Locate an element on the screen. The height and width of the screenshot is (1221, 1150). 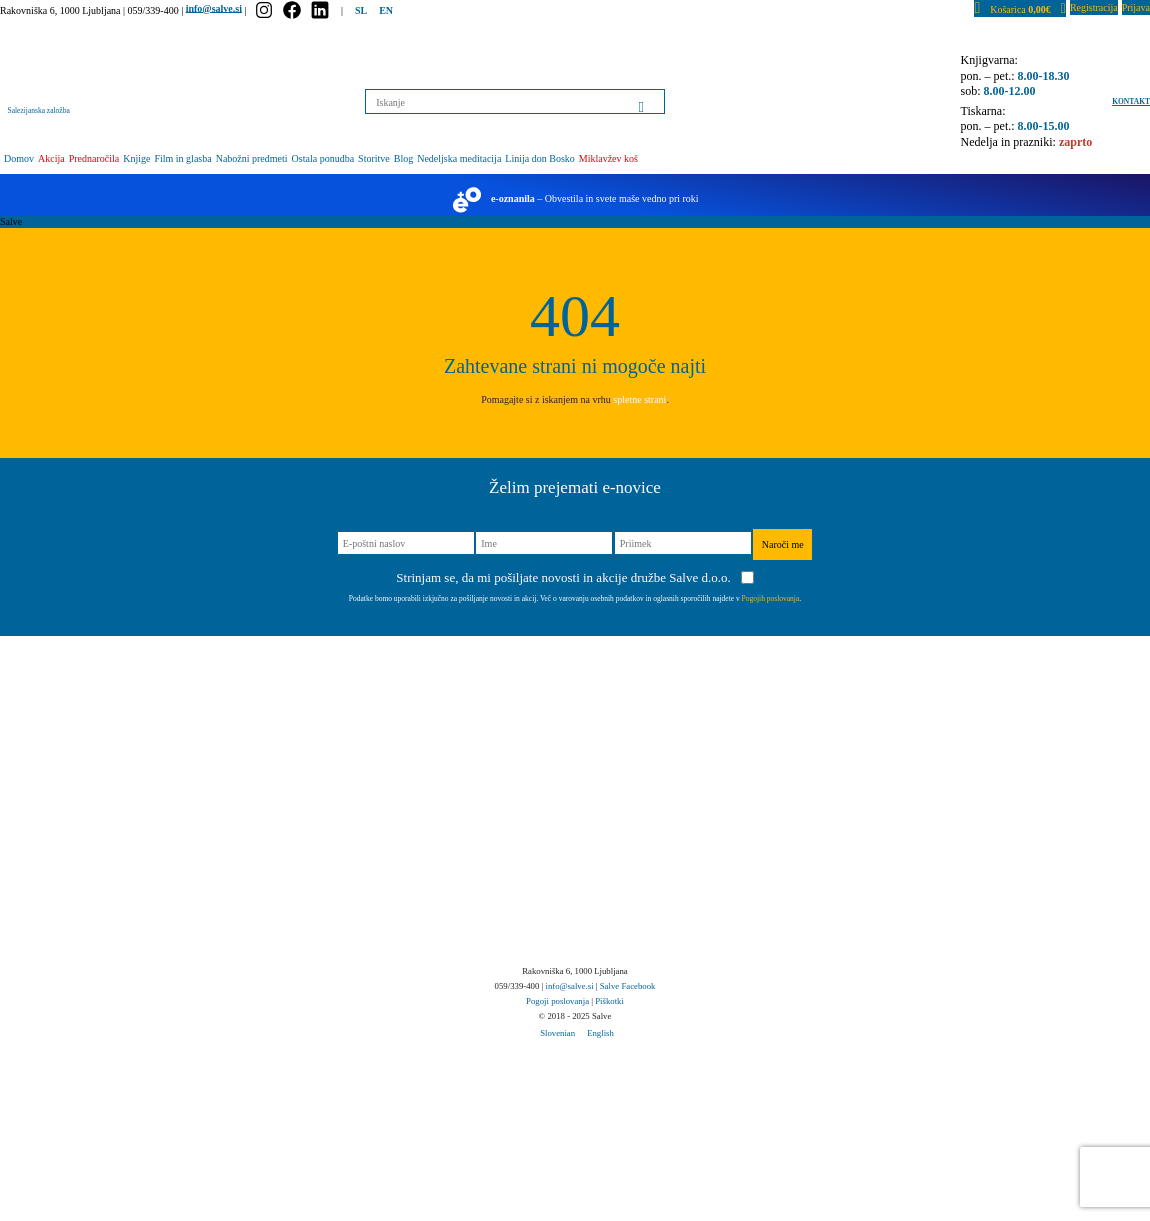
Salve Facebook is located at coordinates (628, 986).